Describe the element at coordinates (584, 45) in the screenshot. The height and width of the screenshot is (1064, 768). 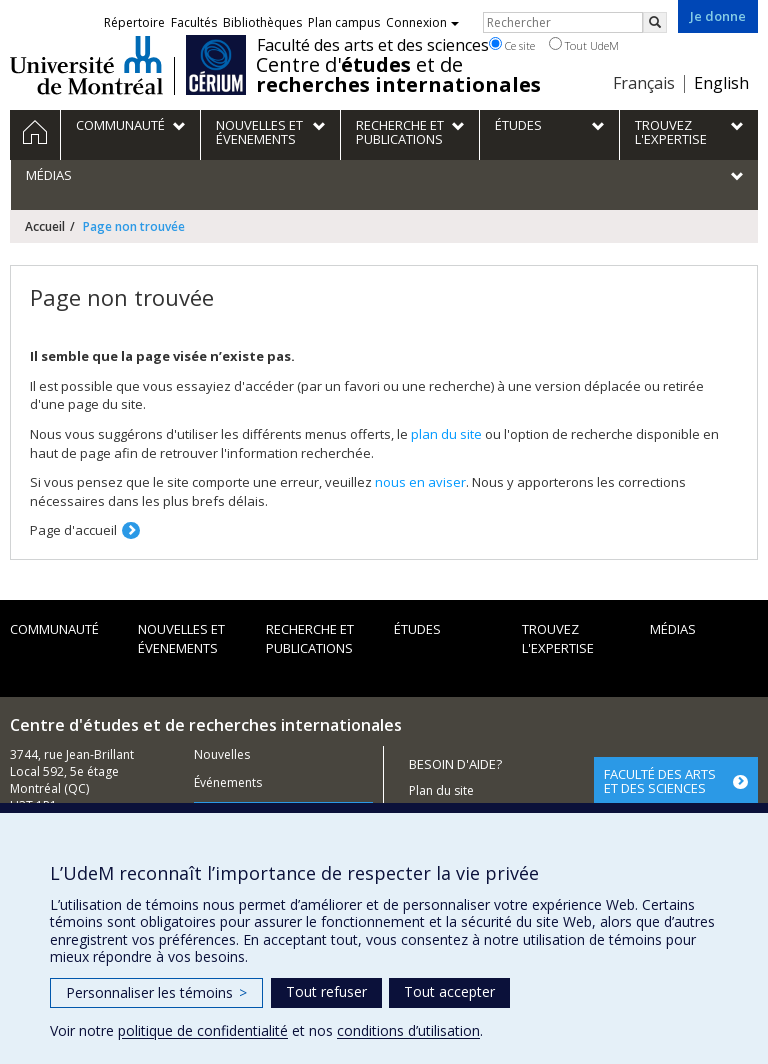
I see `Tout UdeM` at that location.